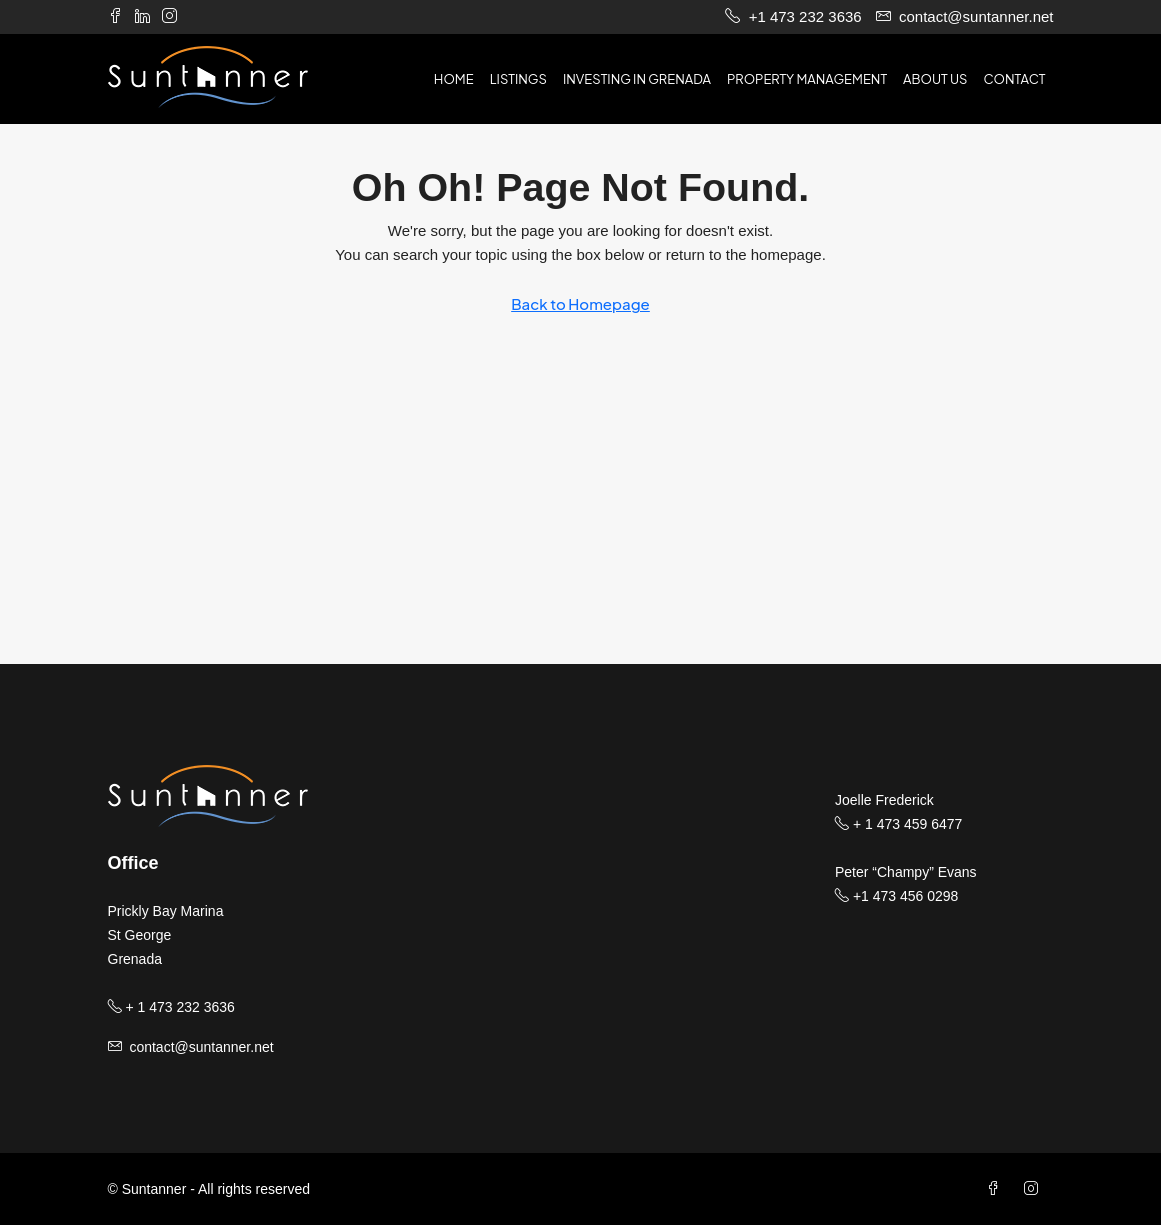 This screenshot has width=1161, height=1225. I want to click on [Instagram], so click(1035, 1189).